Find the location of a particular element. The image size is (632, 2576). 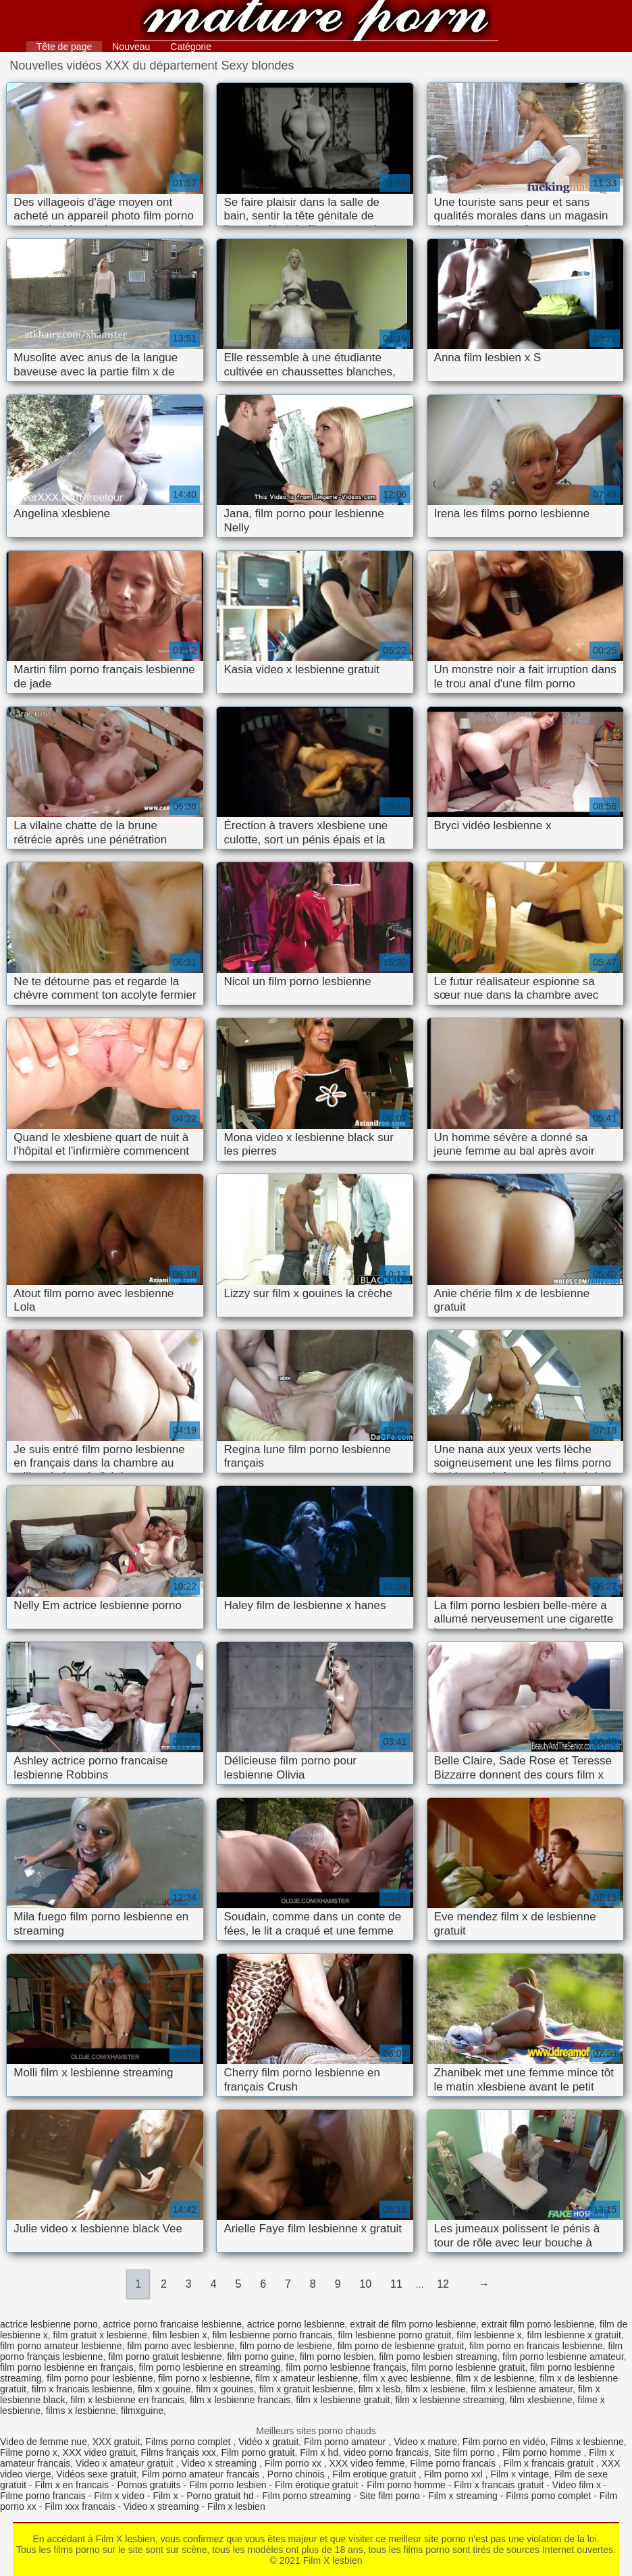

Film porno homme is located at coordinates (543, 2452).